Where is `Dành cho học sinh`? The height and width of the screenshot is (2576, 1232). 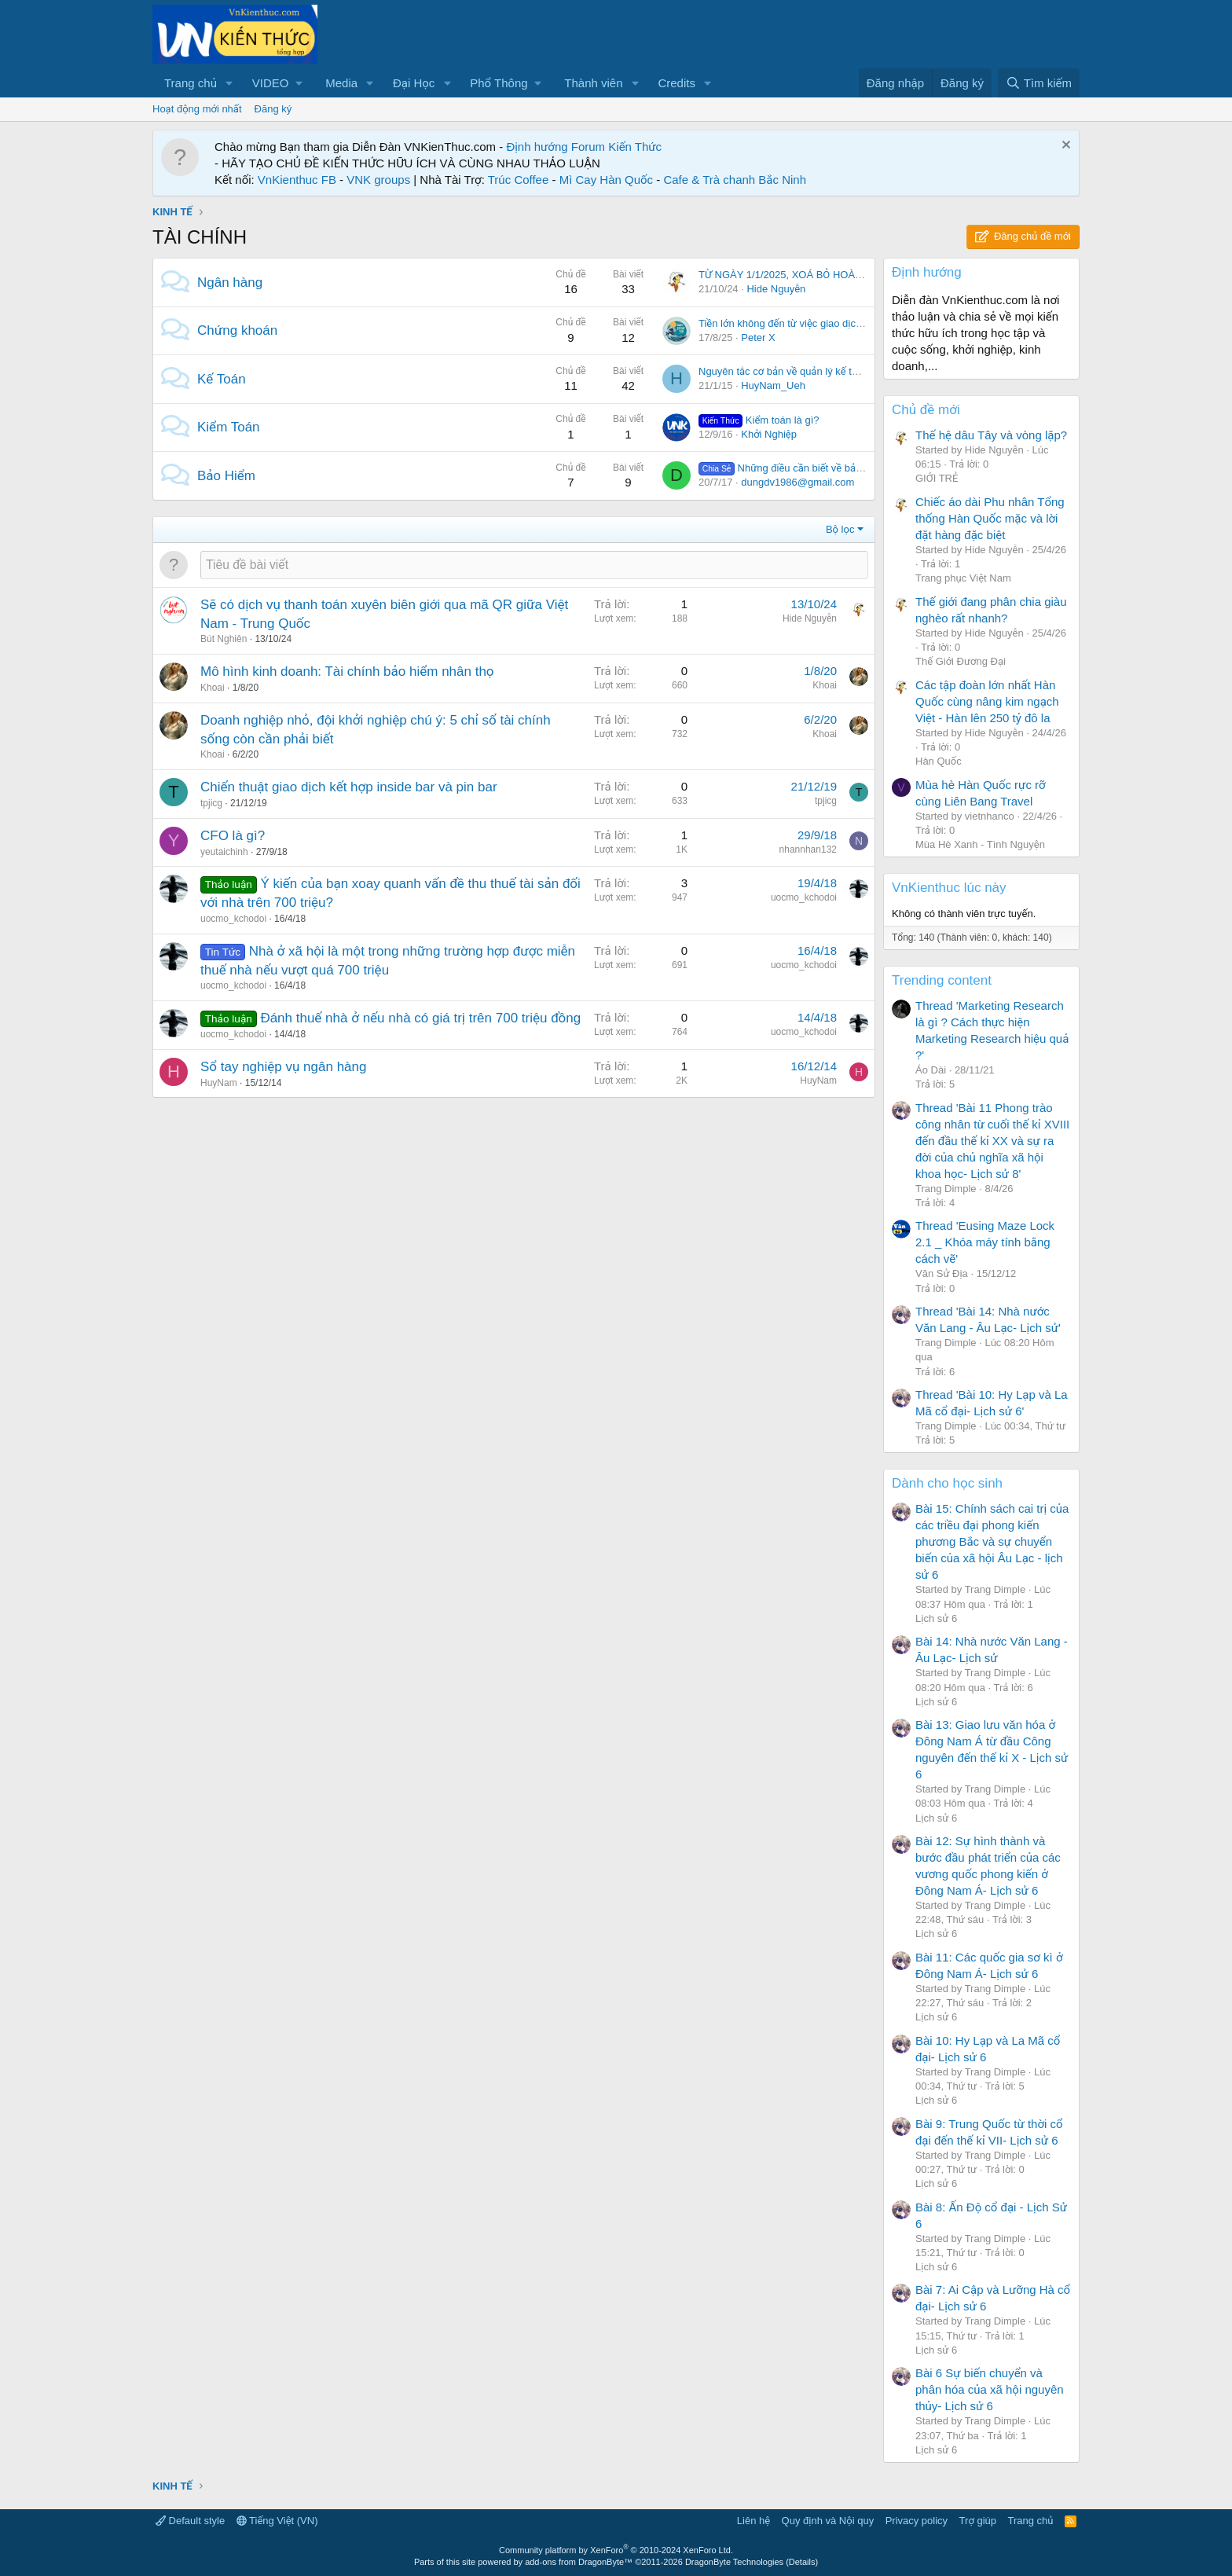
Dành cho học sinh is located at coordinates (947, 1483).